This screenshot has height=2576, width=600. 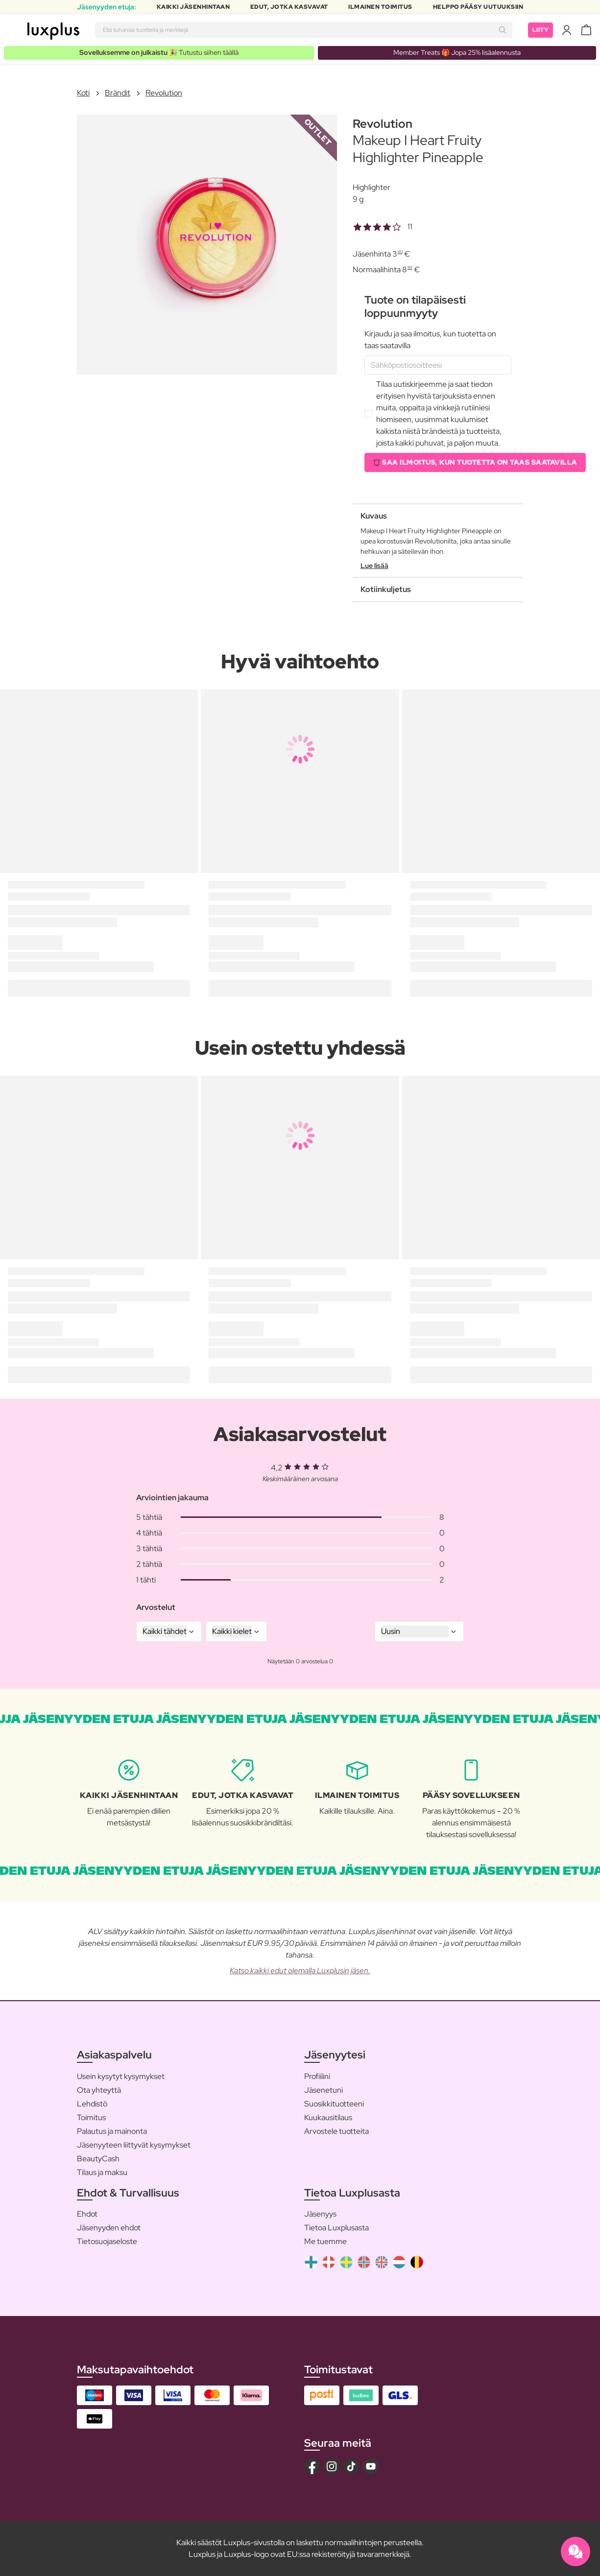 What do you see at coordinates (134, 2145) in the screenshot?
I see `Jäsenyyteen liittyvät kysymykset` at bounding box center [134, 2145].